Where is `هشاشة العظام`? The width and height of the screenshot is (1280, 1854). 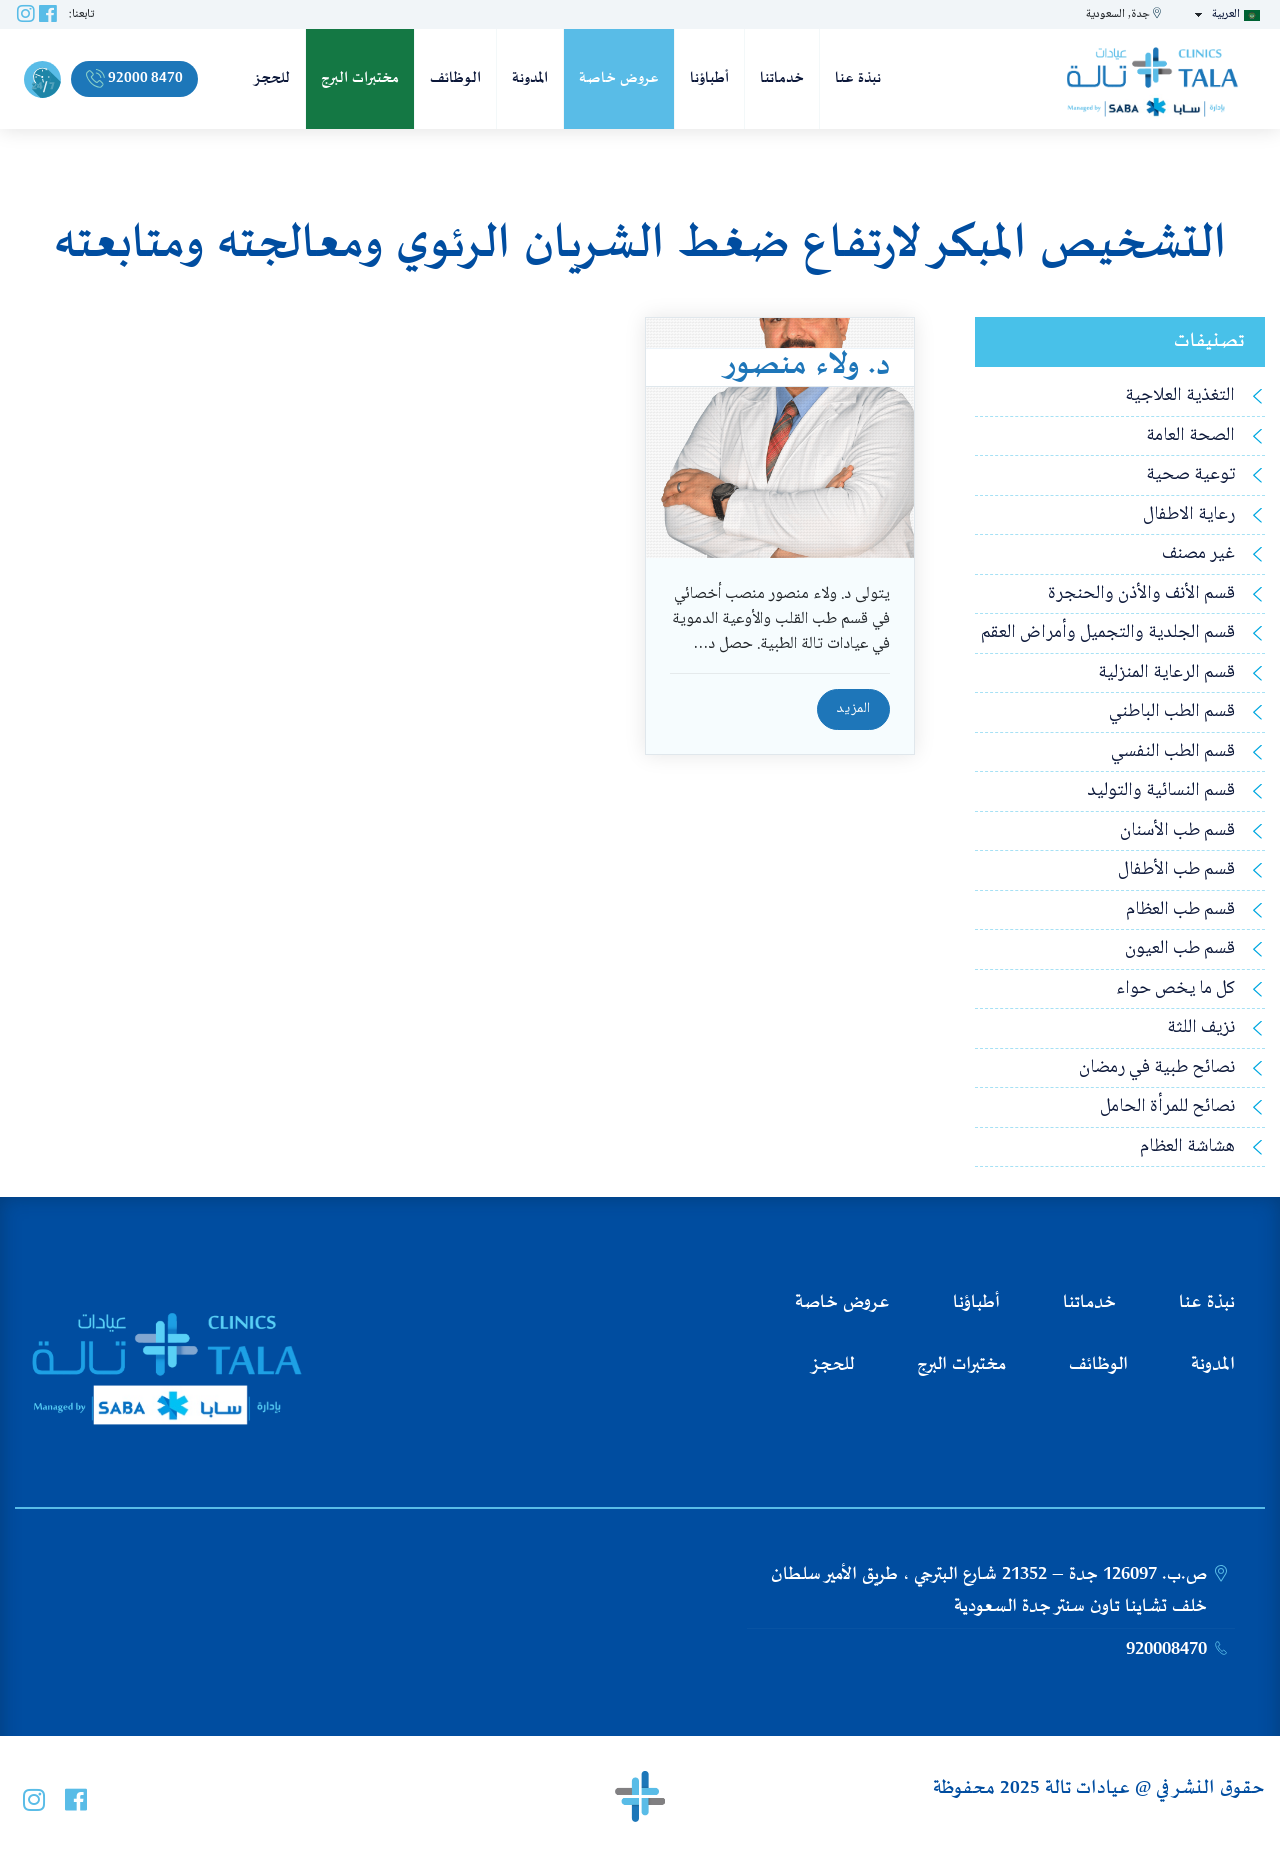 هشاشة العظام is located at coordinates (1187, 1147).